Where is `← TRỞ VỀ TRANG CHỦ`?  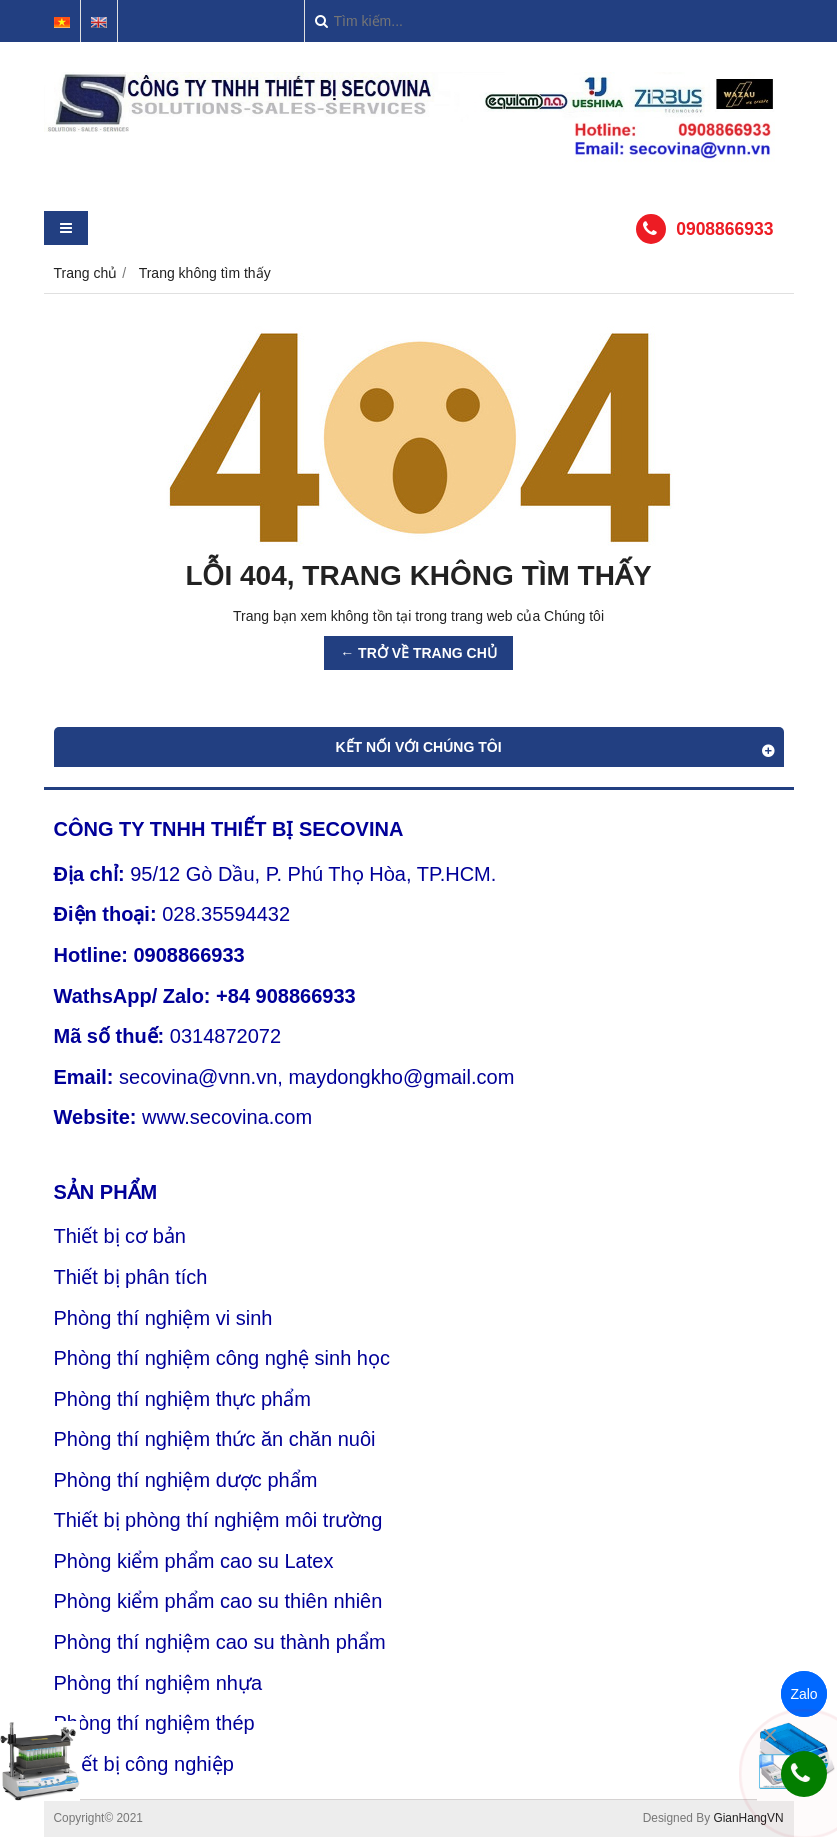
← TRỞ VỀ TRANG CHỦ is located at coordinates (418, 653).